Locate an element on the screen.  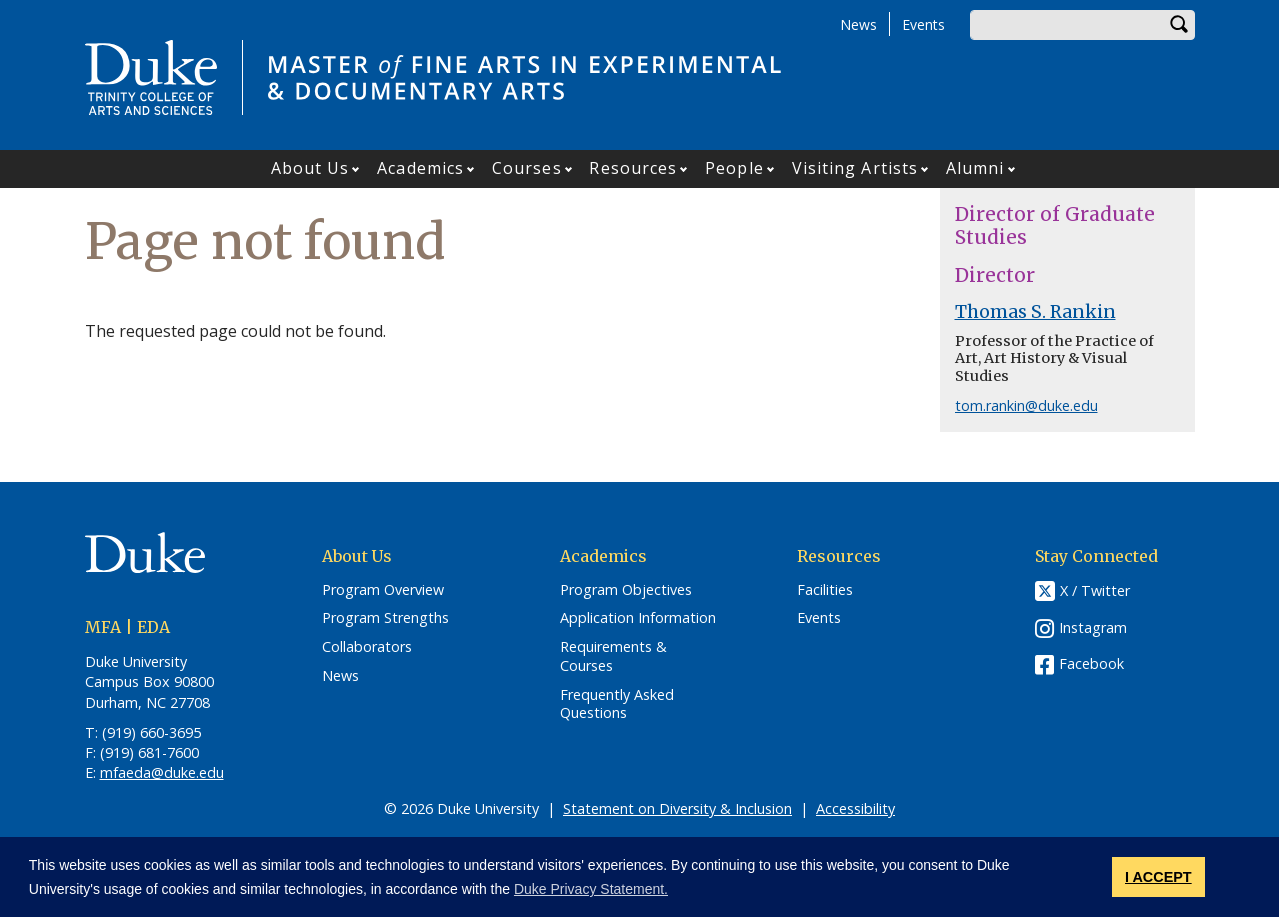
Requirements & Courses is located at coordinates (613, 656).